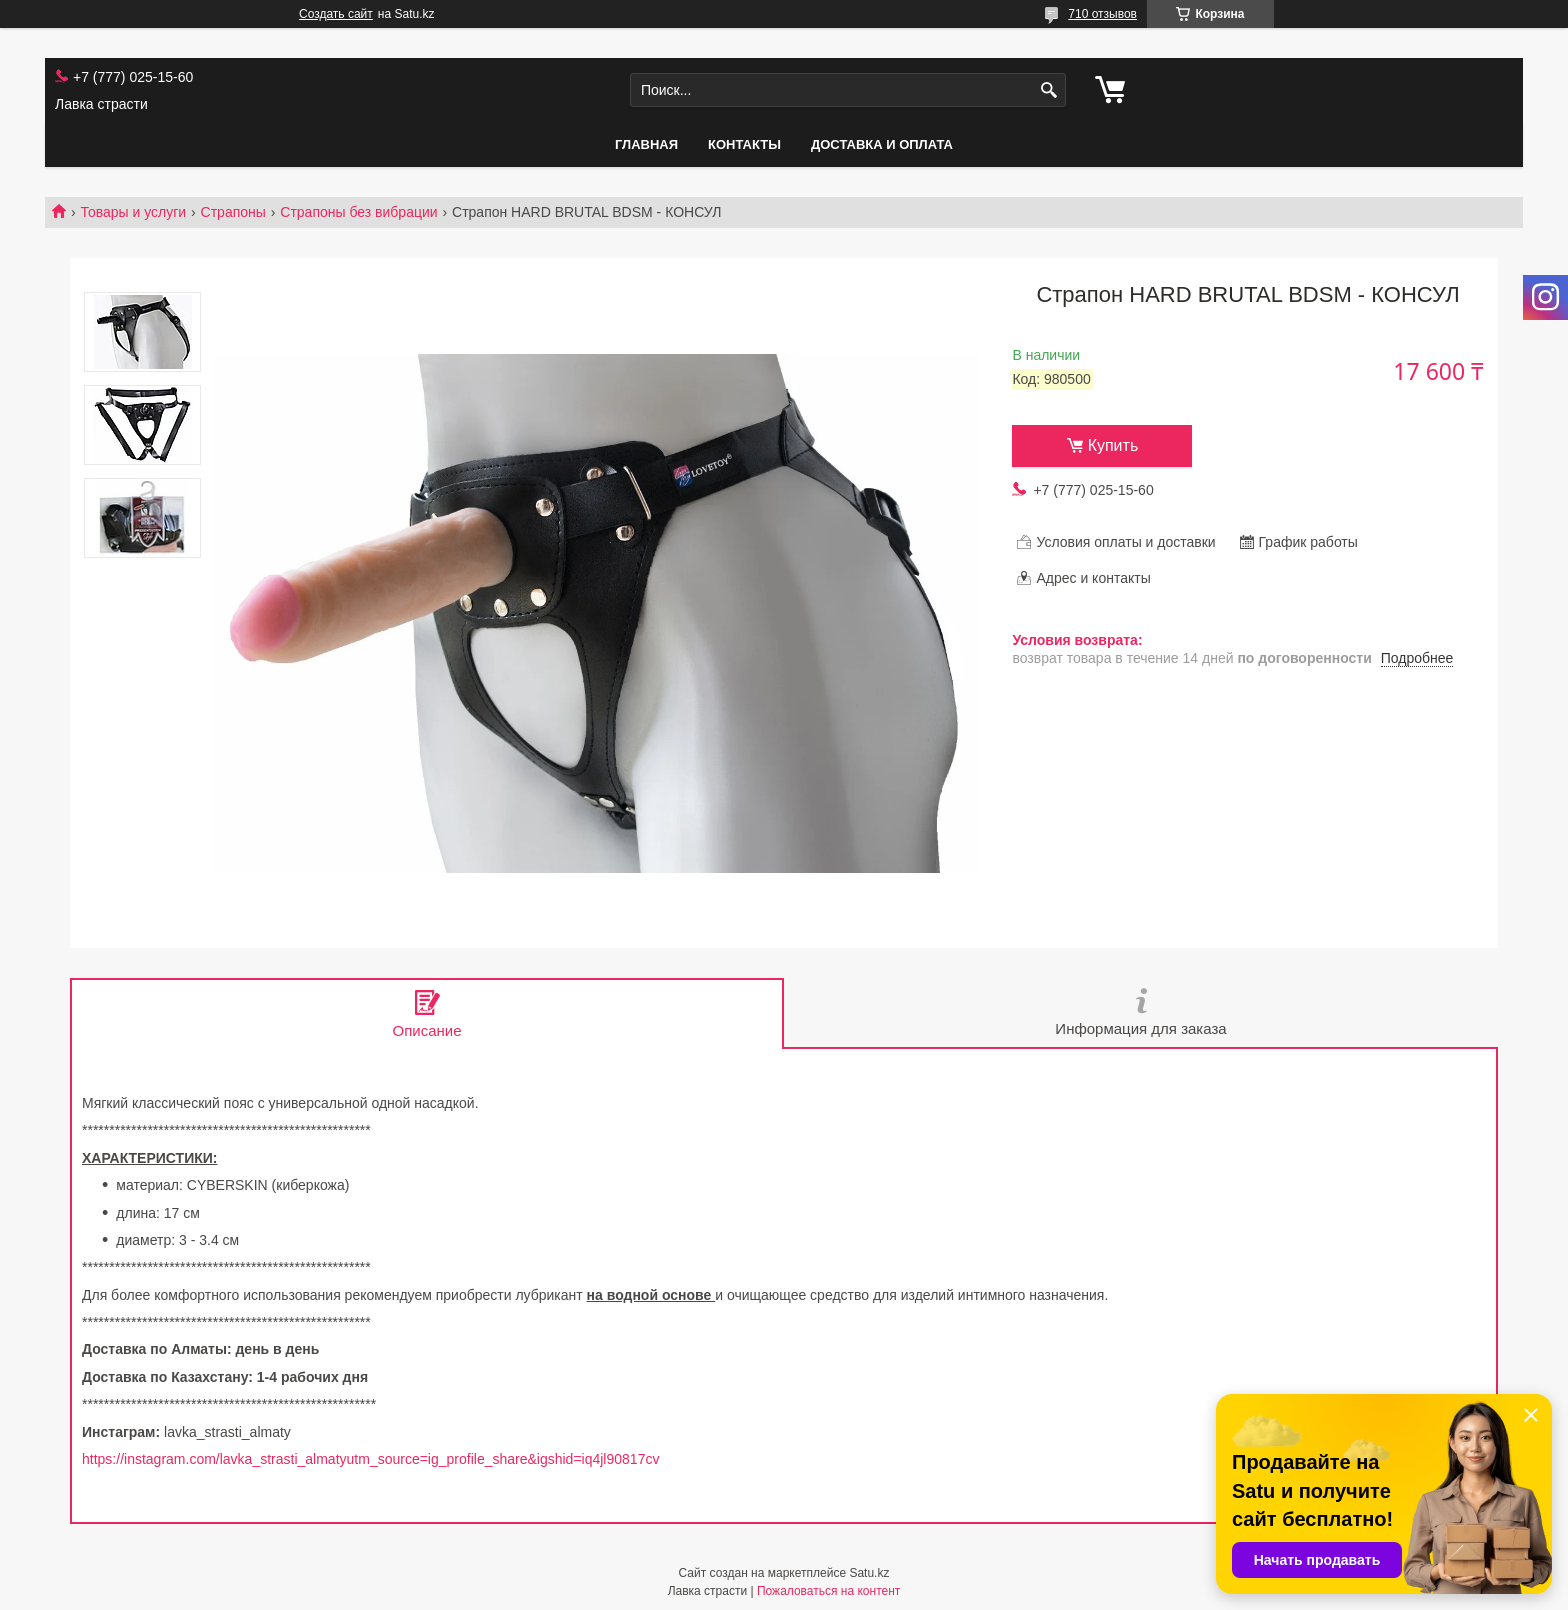 The image size is (1568, 1610). I want to click on 710 отзывов, so click(1102, 14).